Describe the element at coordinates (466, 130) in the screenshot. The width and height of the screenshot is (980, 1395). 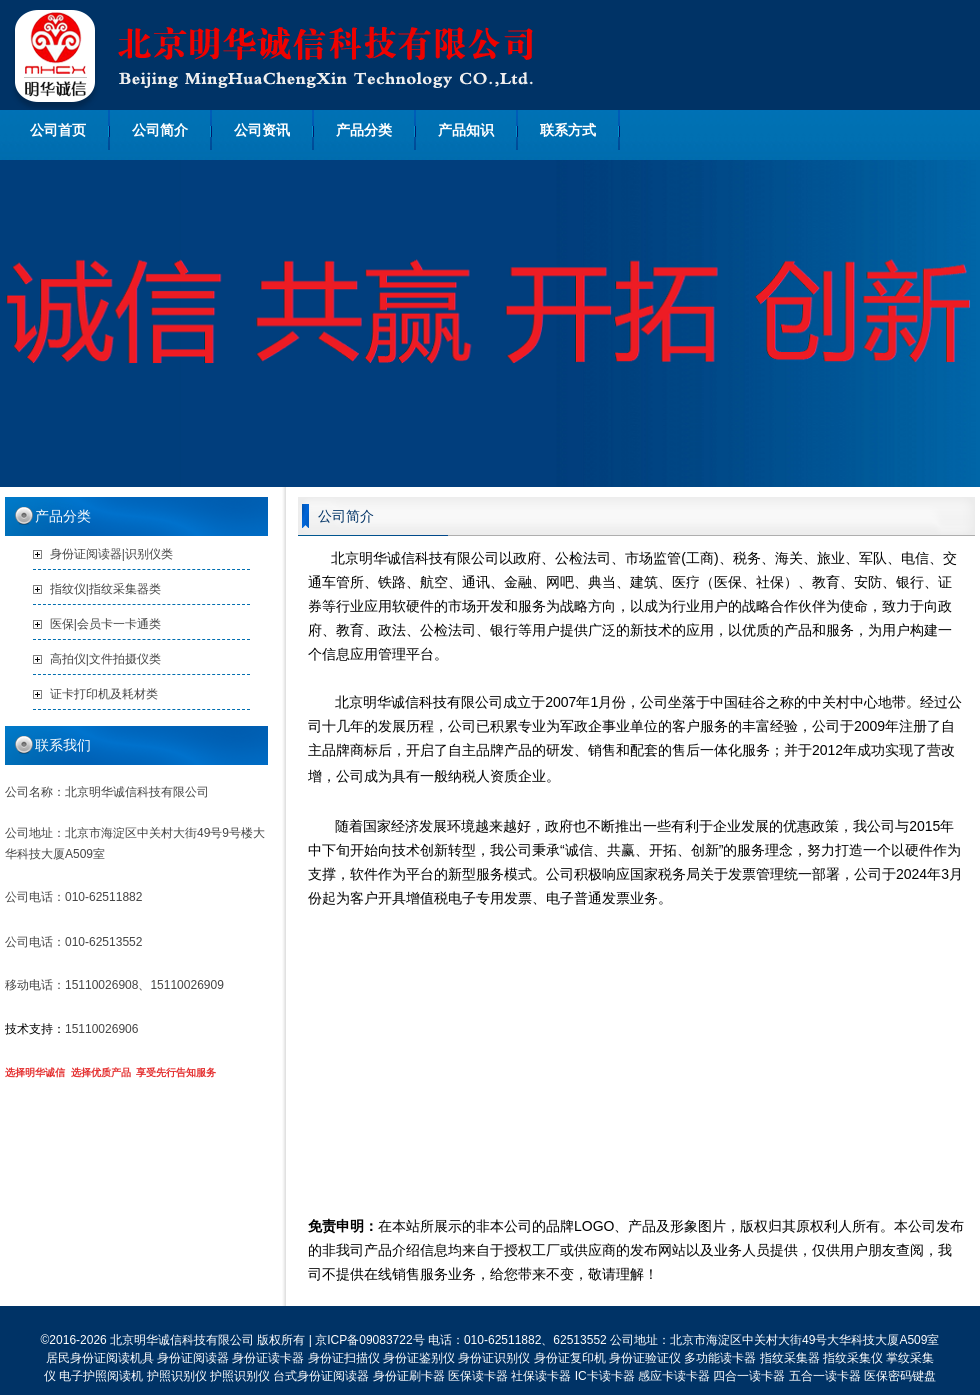
I see `产品知识` at that location.